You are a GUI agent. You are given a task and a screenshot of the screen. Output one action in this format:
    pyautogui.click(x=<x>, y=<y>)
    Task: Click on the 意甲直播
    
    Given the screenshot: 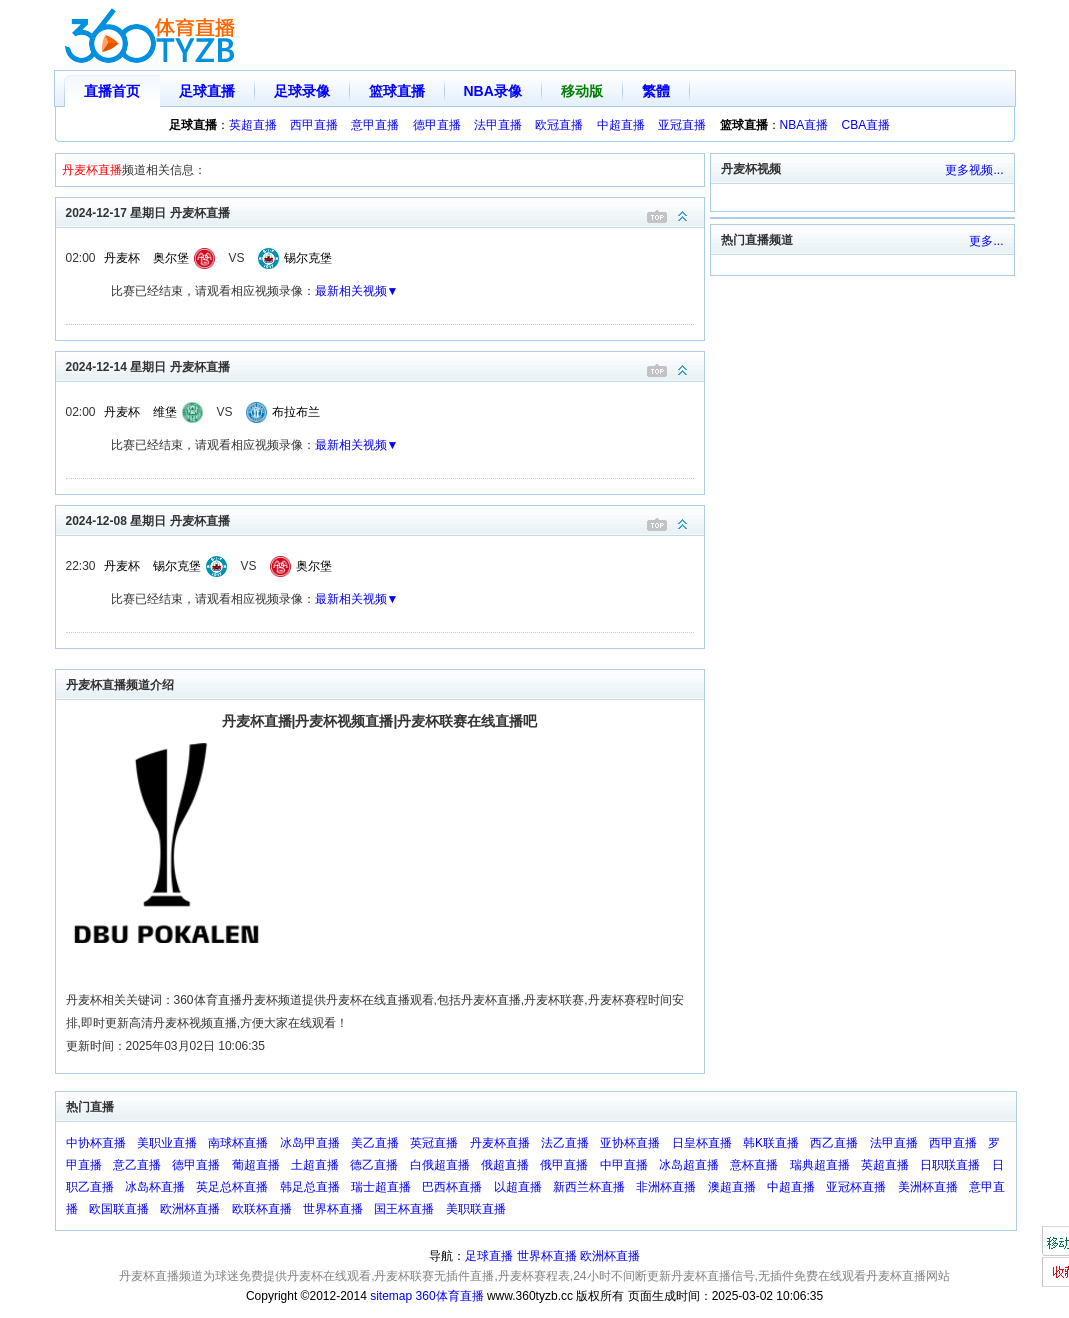 What is the action you would take?
    pyautogui.click(x=375, y=125)
    